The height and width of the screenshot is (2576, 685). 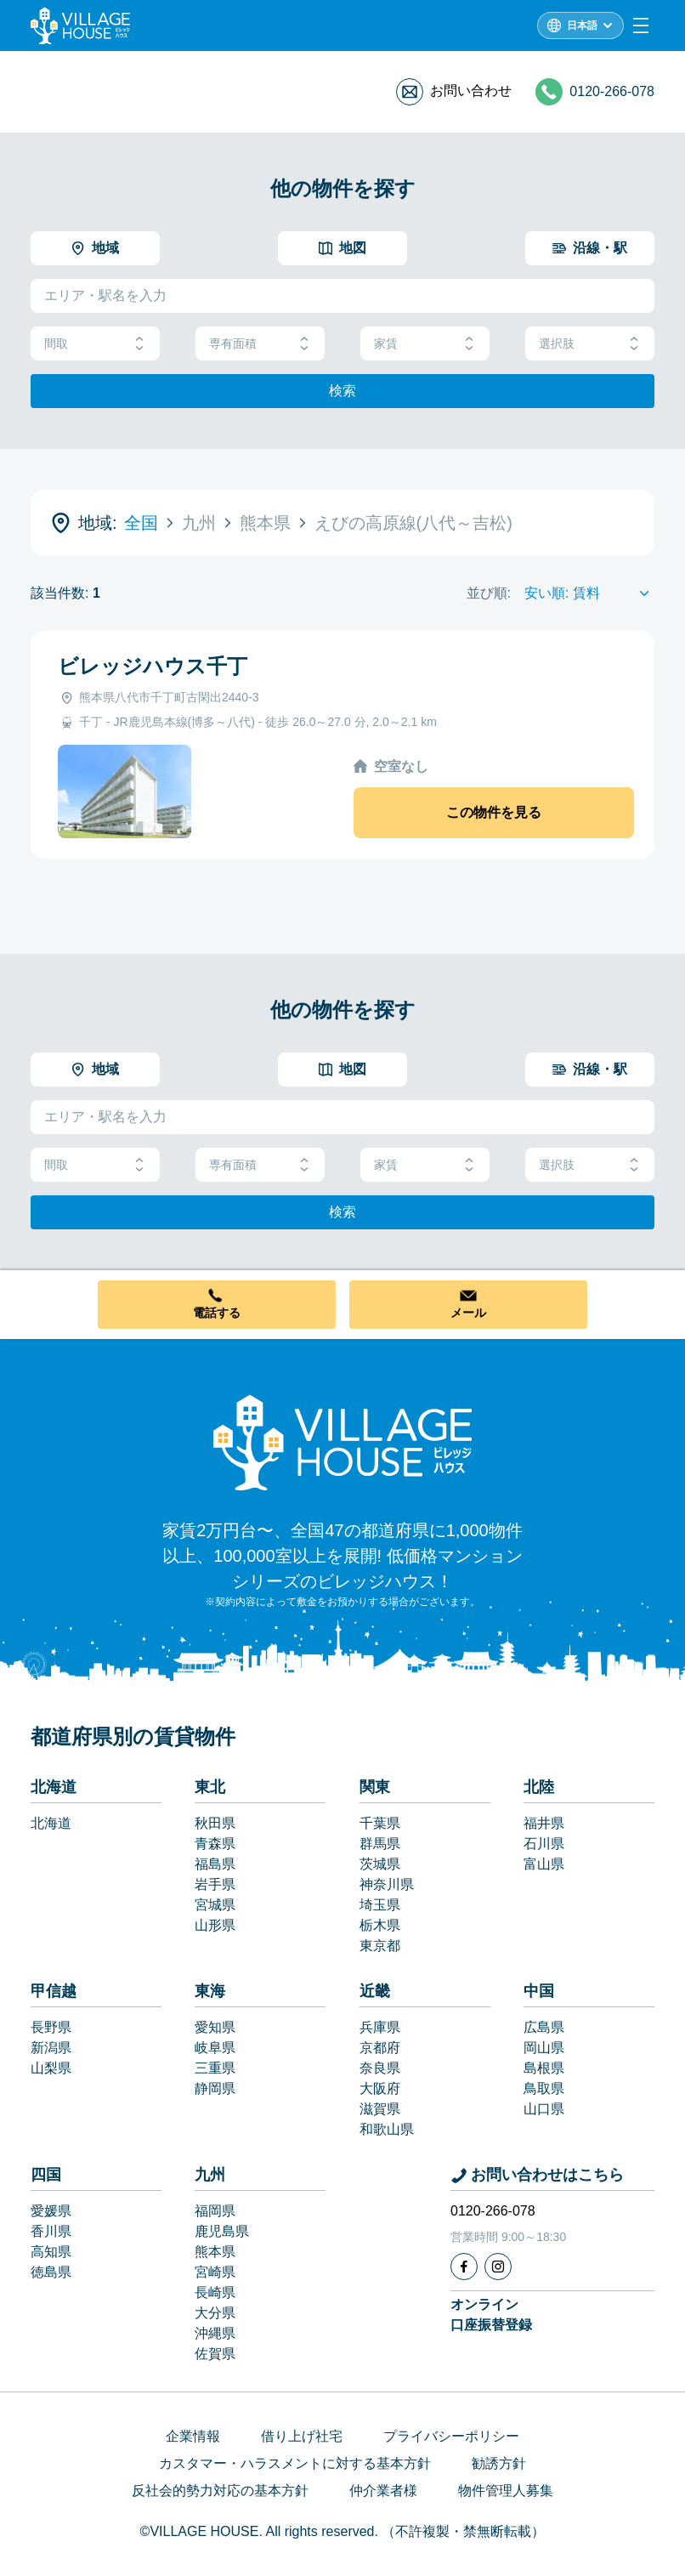 I want to click on 長野県, so click(x=51, y=2027).